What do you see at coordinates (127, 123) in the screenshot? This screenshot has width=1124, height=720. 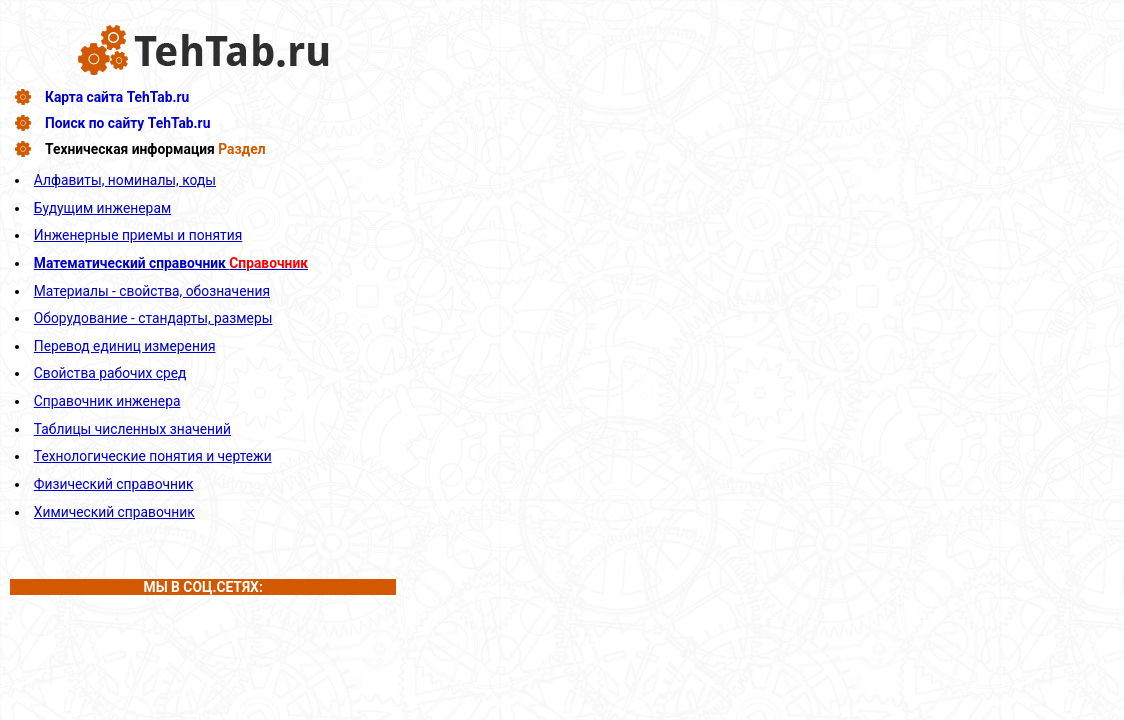 I see `Поиск по сайту TehTab.ru` at bounding box center [127, 123].